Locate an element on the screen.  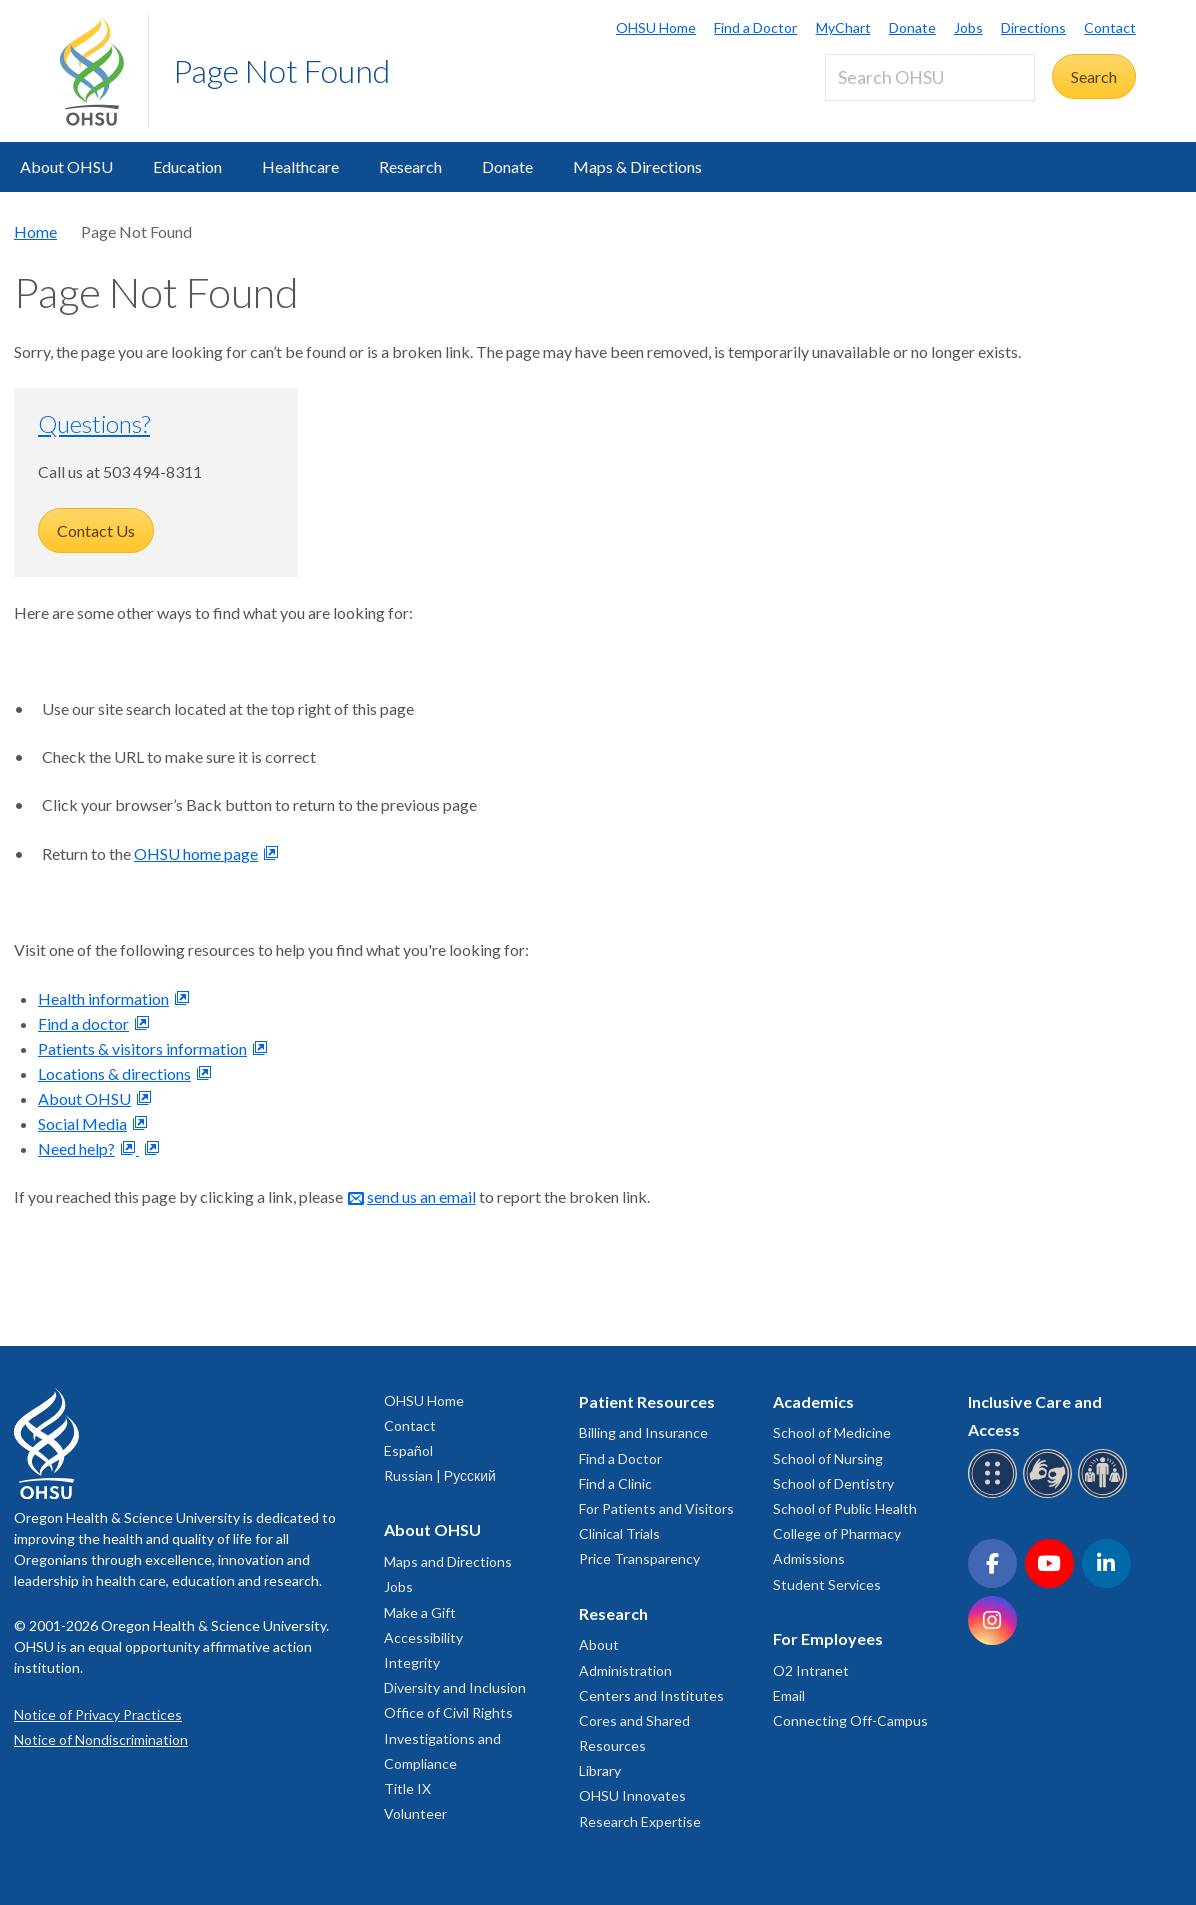
School of Public Health is located at coordinates (845, 1508).